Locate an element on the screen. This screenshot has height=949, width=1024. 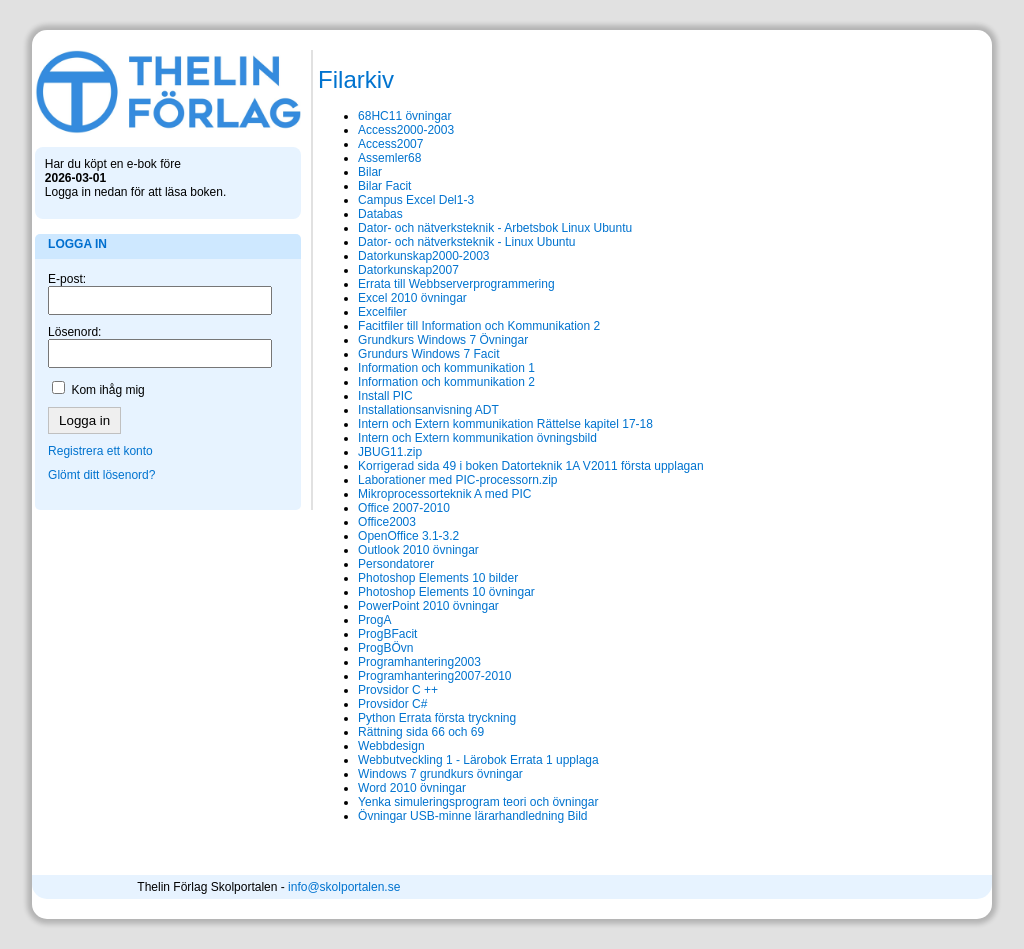
Word 2010 övningar is located at coordinates (376, 788).